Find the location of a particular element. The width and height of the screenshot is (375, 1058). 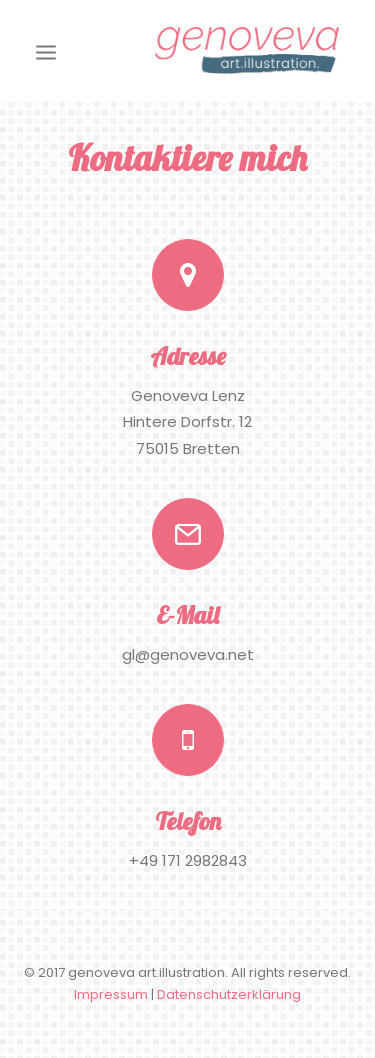

Impressum is located at coordinates (111, 994).